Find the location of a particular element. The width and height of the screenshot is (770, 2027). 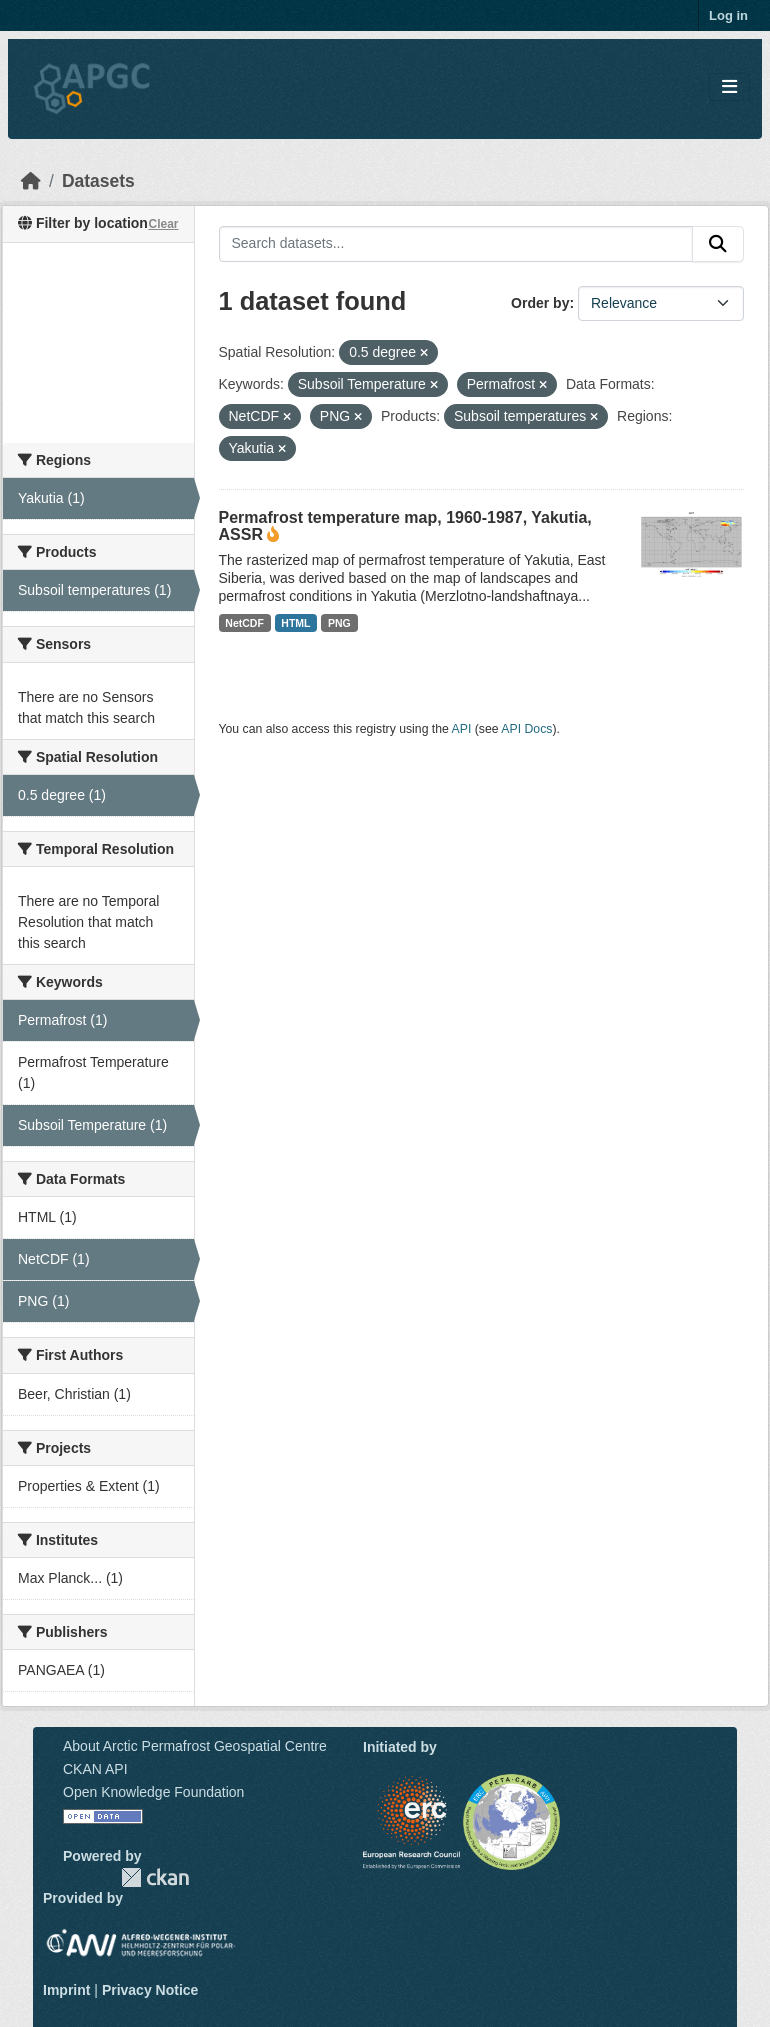

[Toggle navigation] is located at coordinates (729, 87).